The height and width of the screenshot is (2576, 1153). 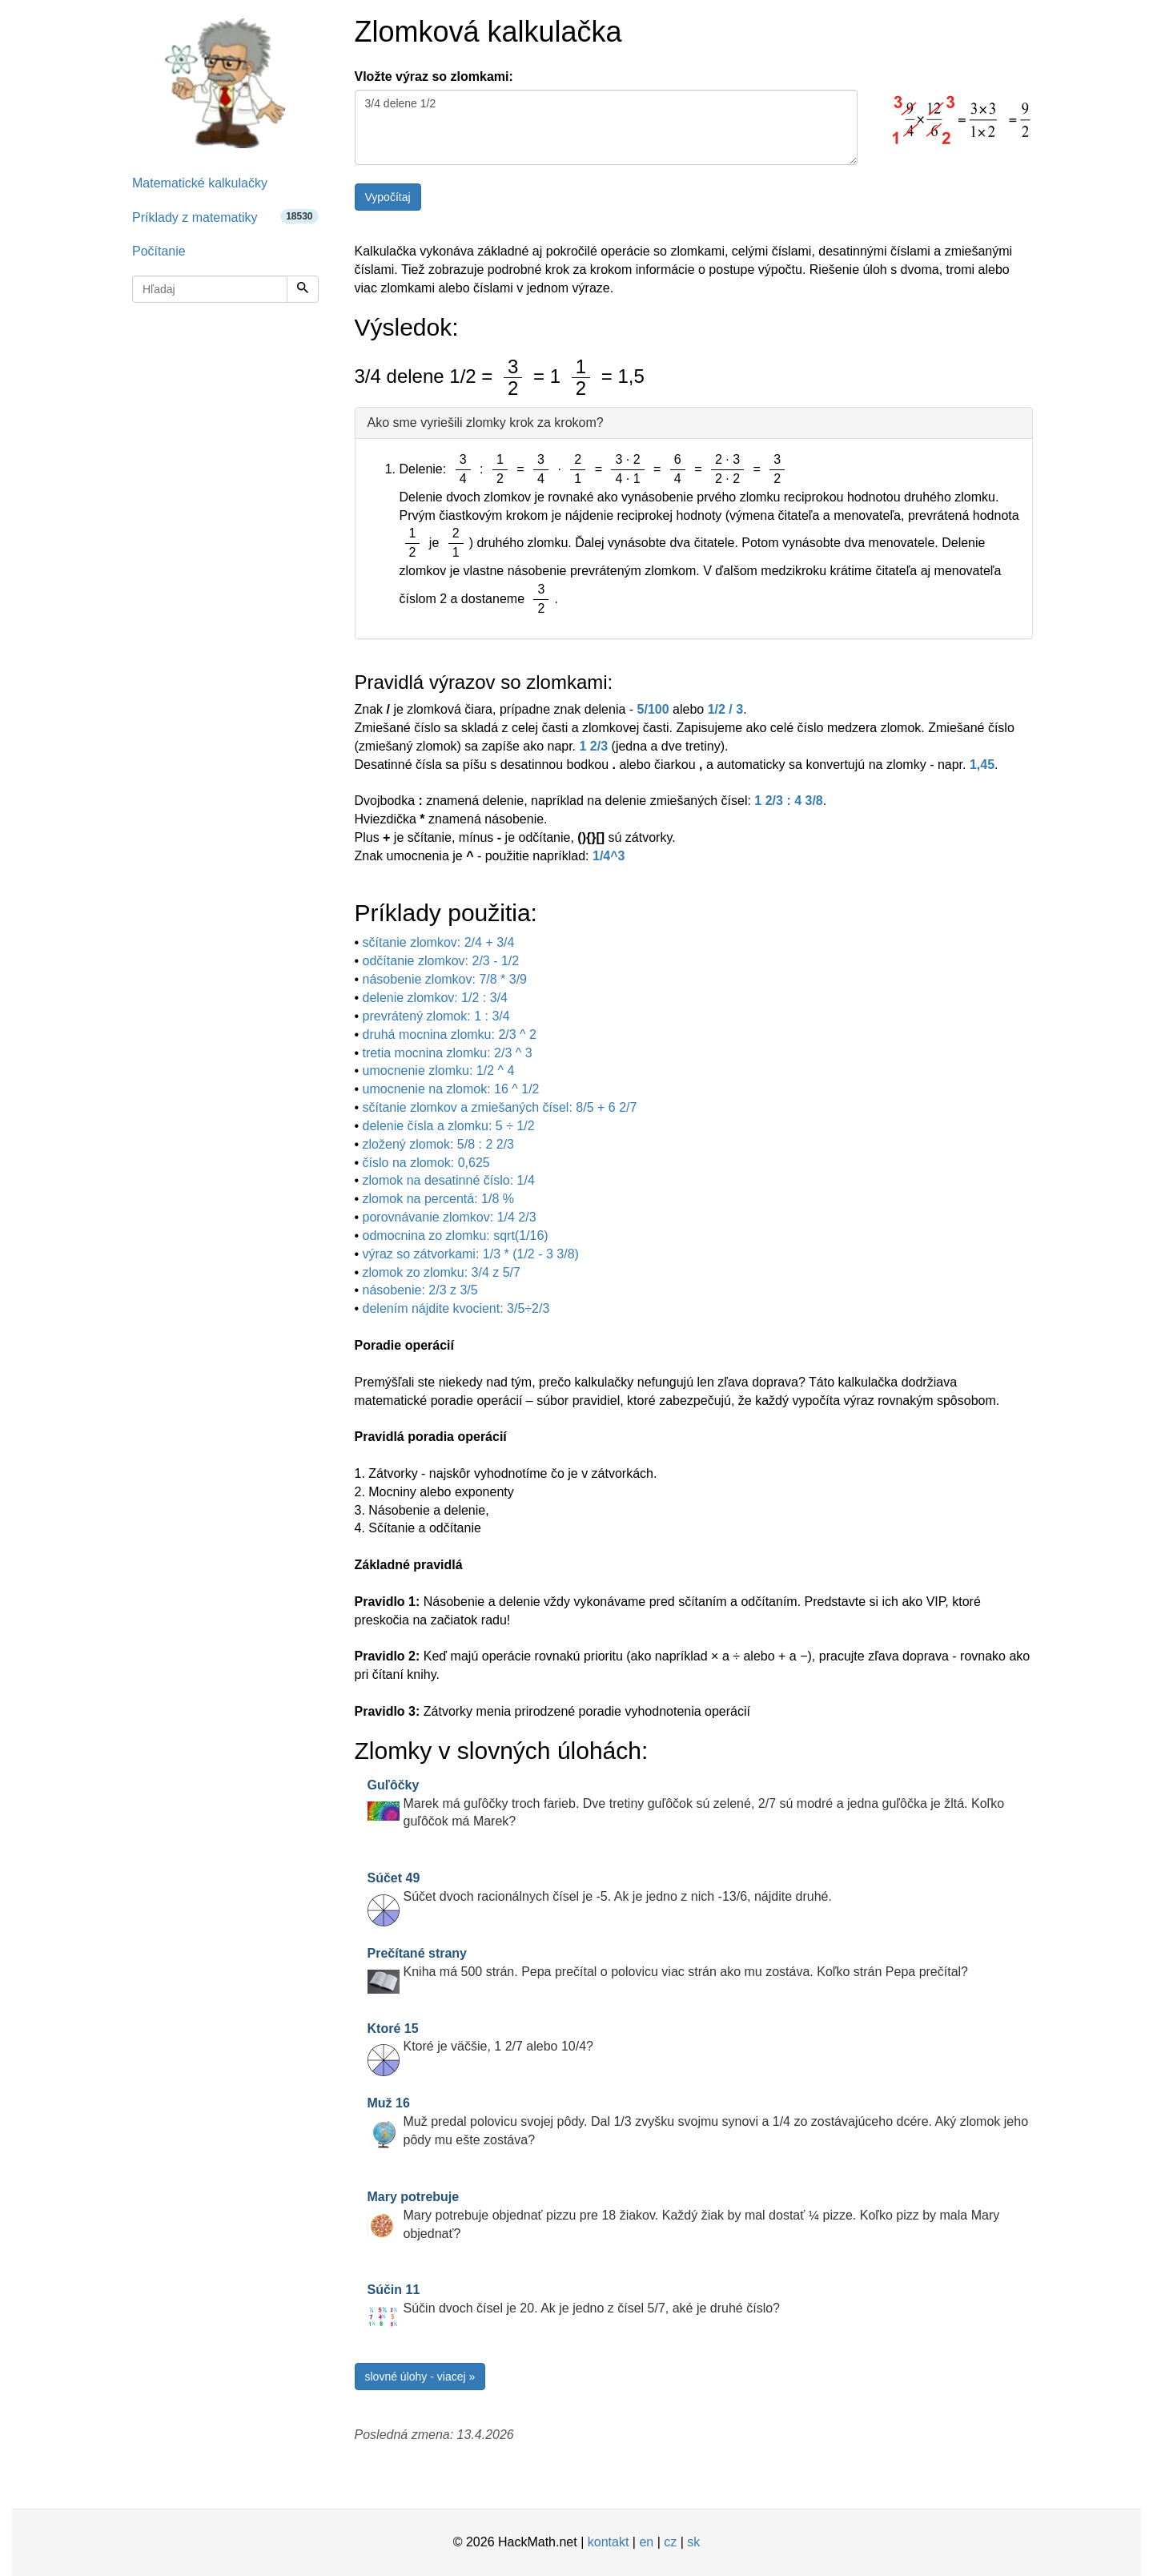 What do you see at coordinates (199, 183) in the screenshot?
I see `Matematické kalkulačky` at bounding box center [199, 183].